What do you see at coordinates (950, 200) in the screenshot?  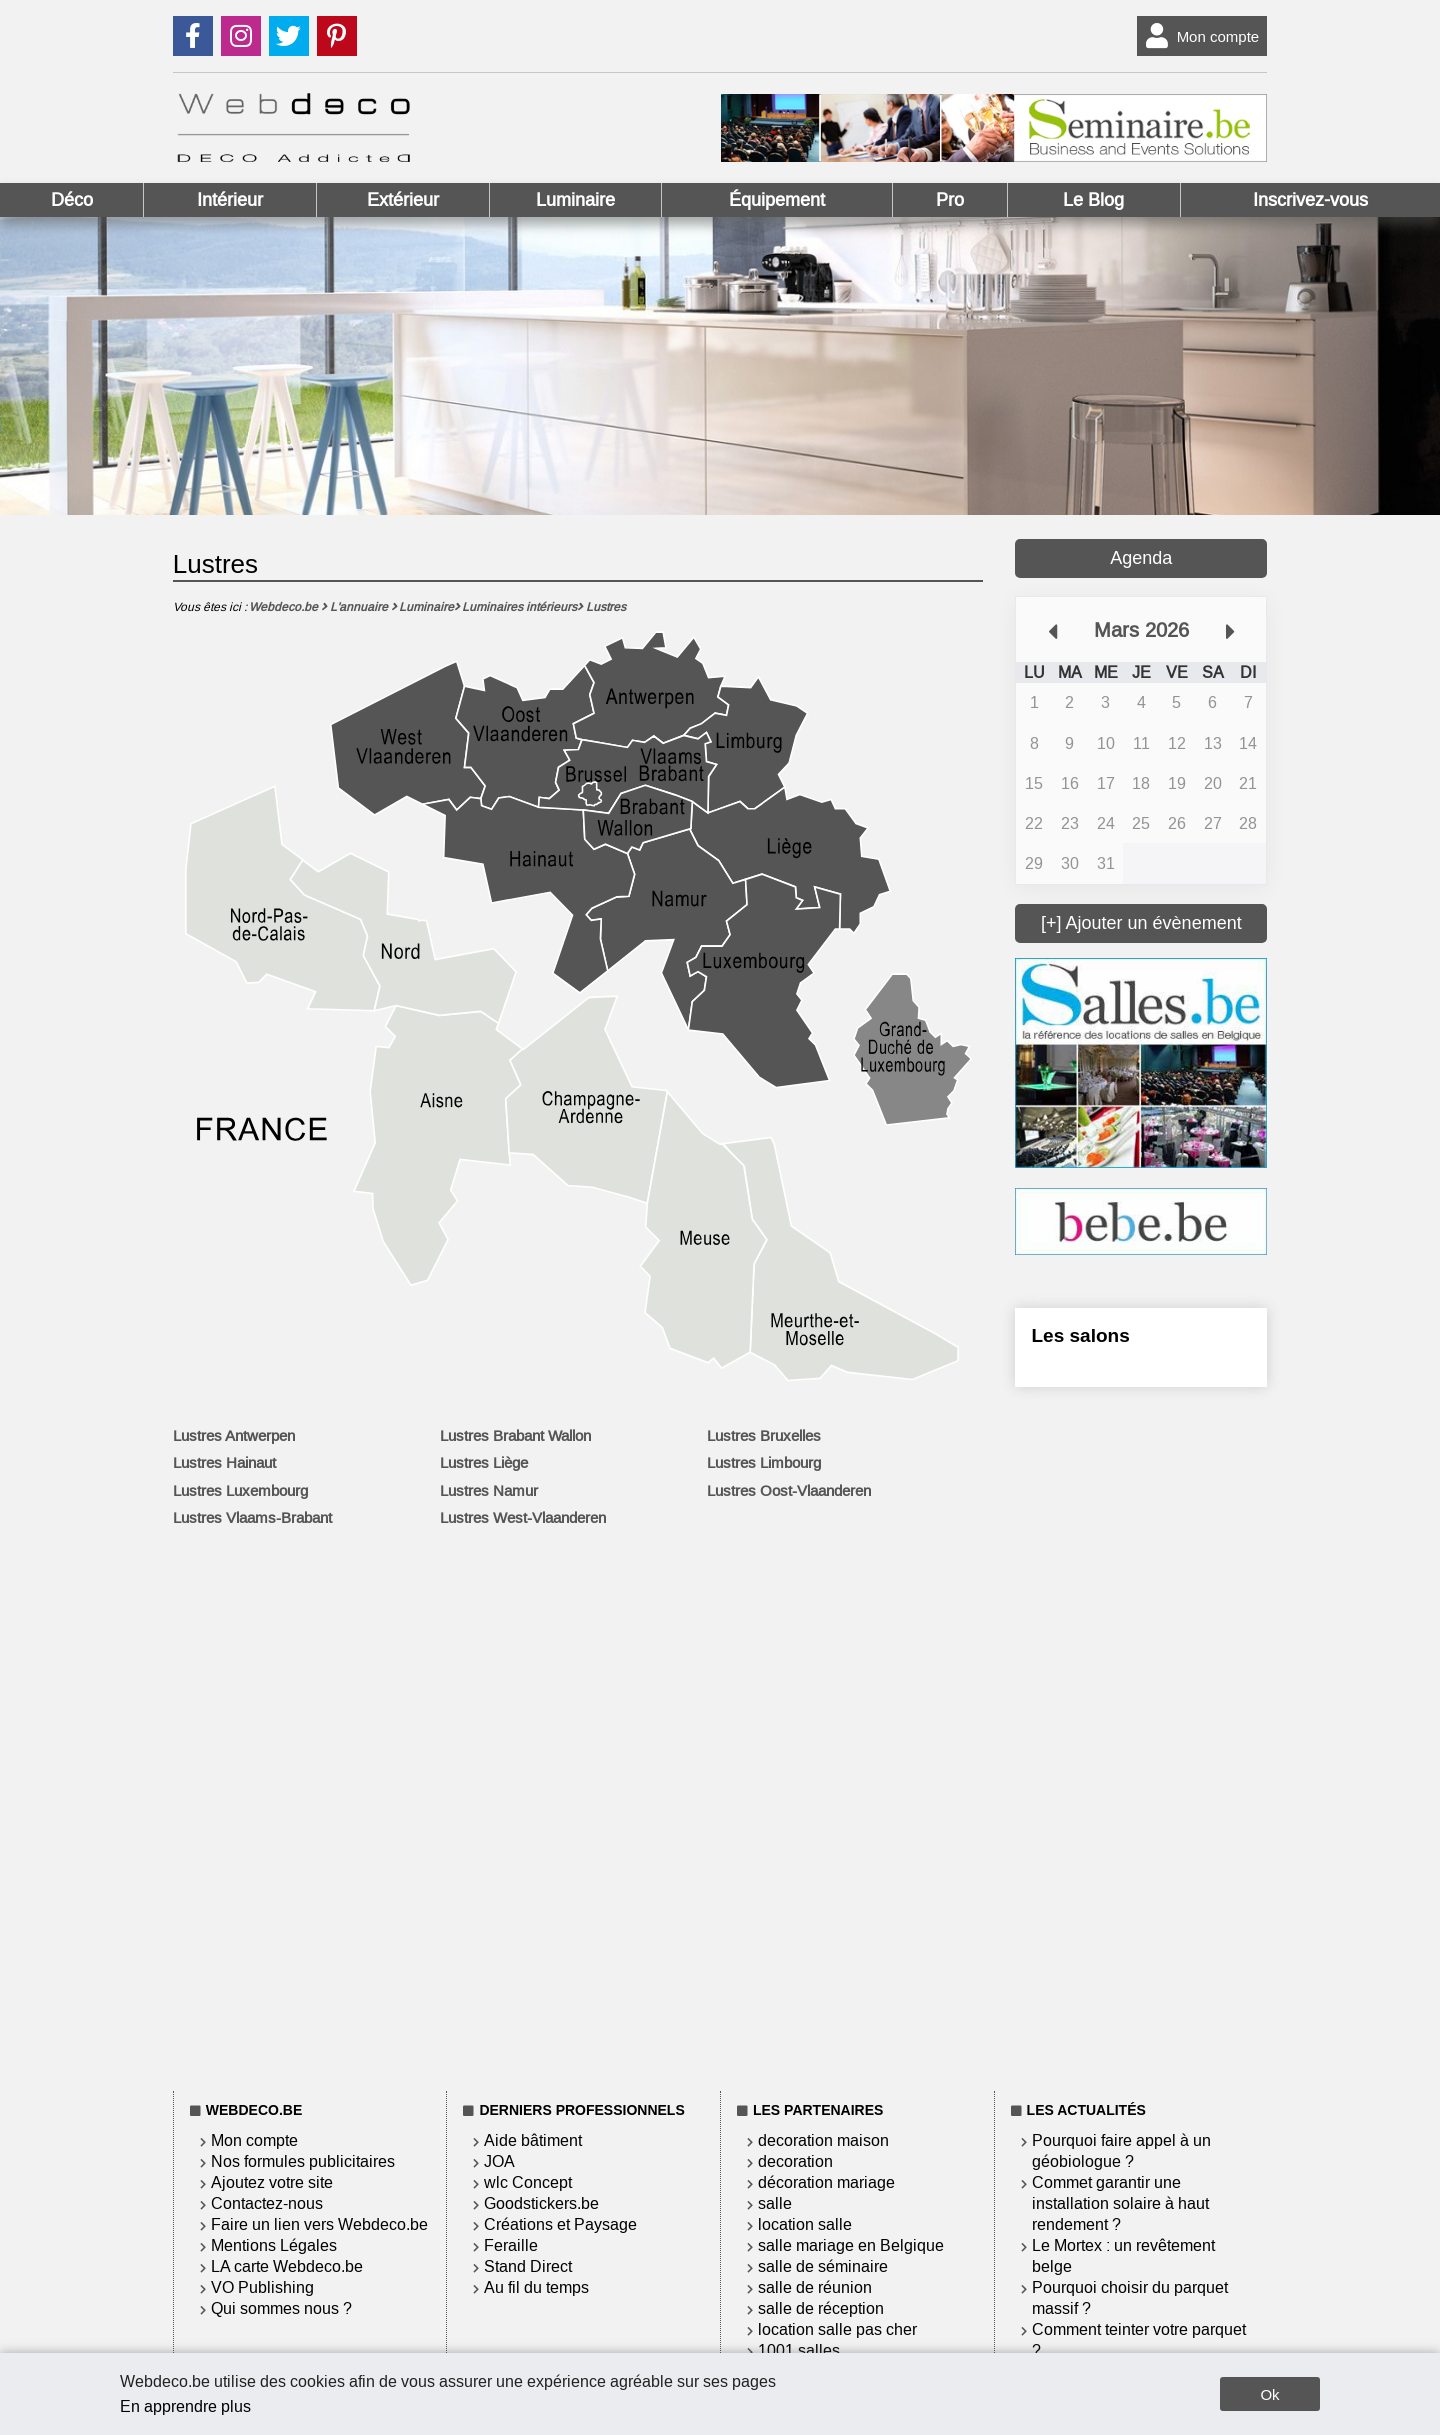 I see `Pro` at bounding box center [950, 200].